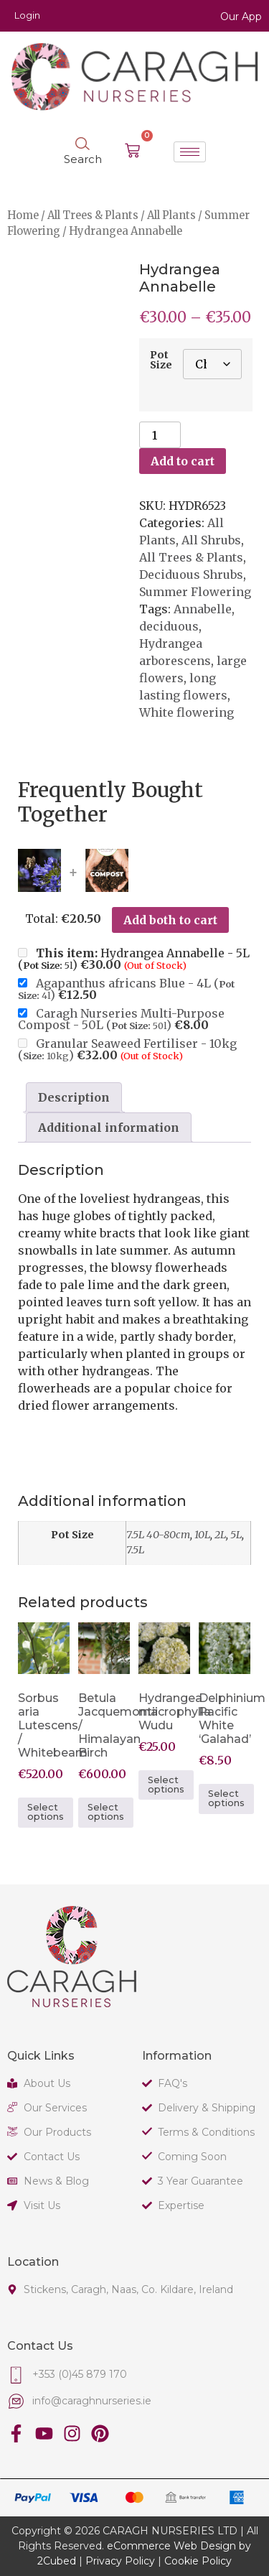 Image resolution: width=269 pixels, height=2576 pixels. What do you see at coordinates (74, 1097) in the screenshot?
I see `Description [tab]` at bounding box center [74, 1097].